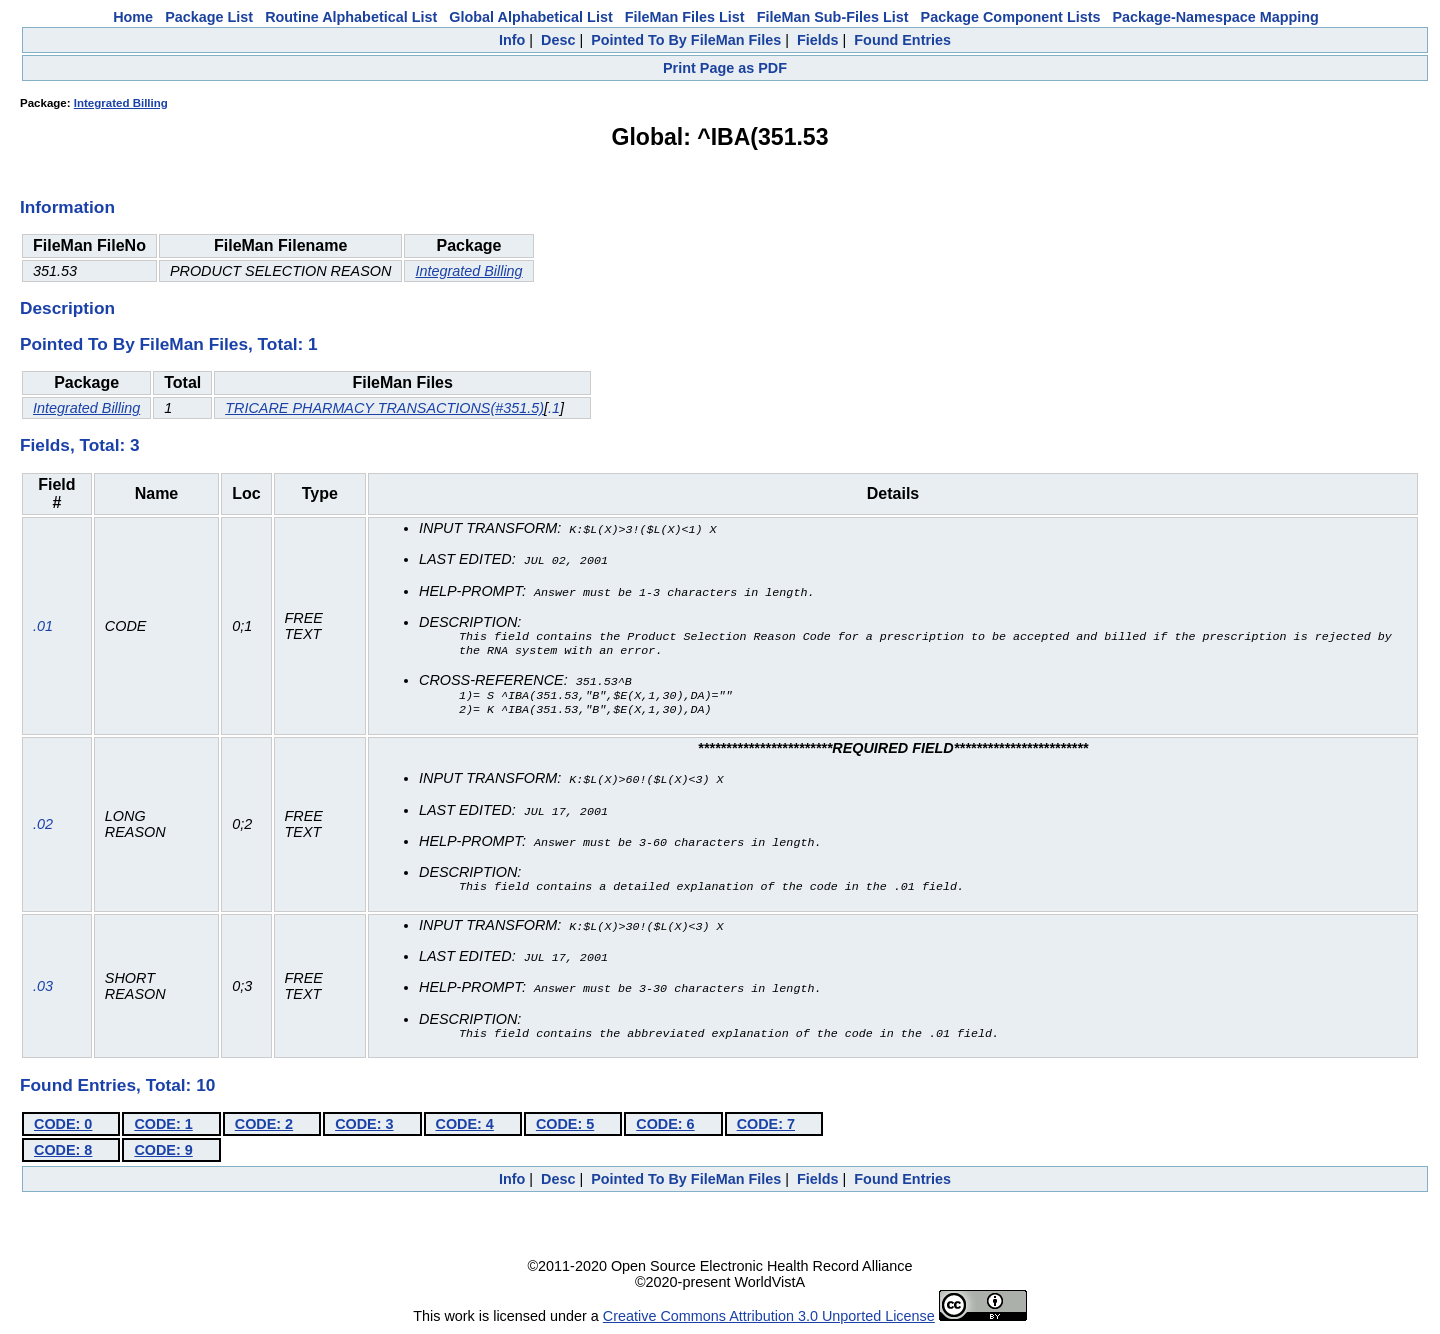 This screenshot has width=1440, height=1334. What do you see at coordinates (163, 1126) in the screenshot?
I see `CODE: 1` at bounding box center [163, 1126].